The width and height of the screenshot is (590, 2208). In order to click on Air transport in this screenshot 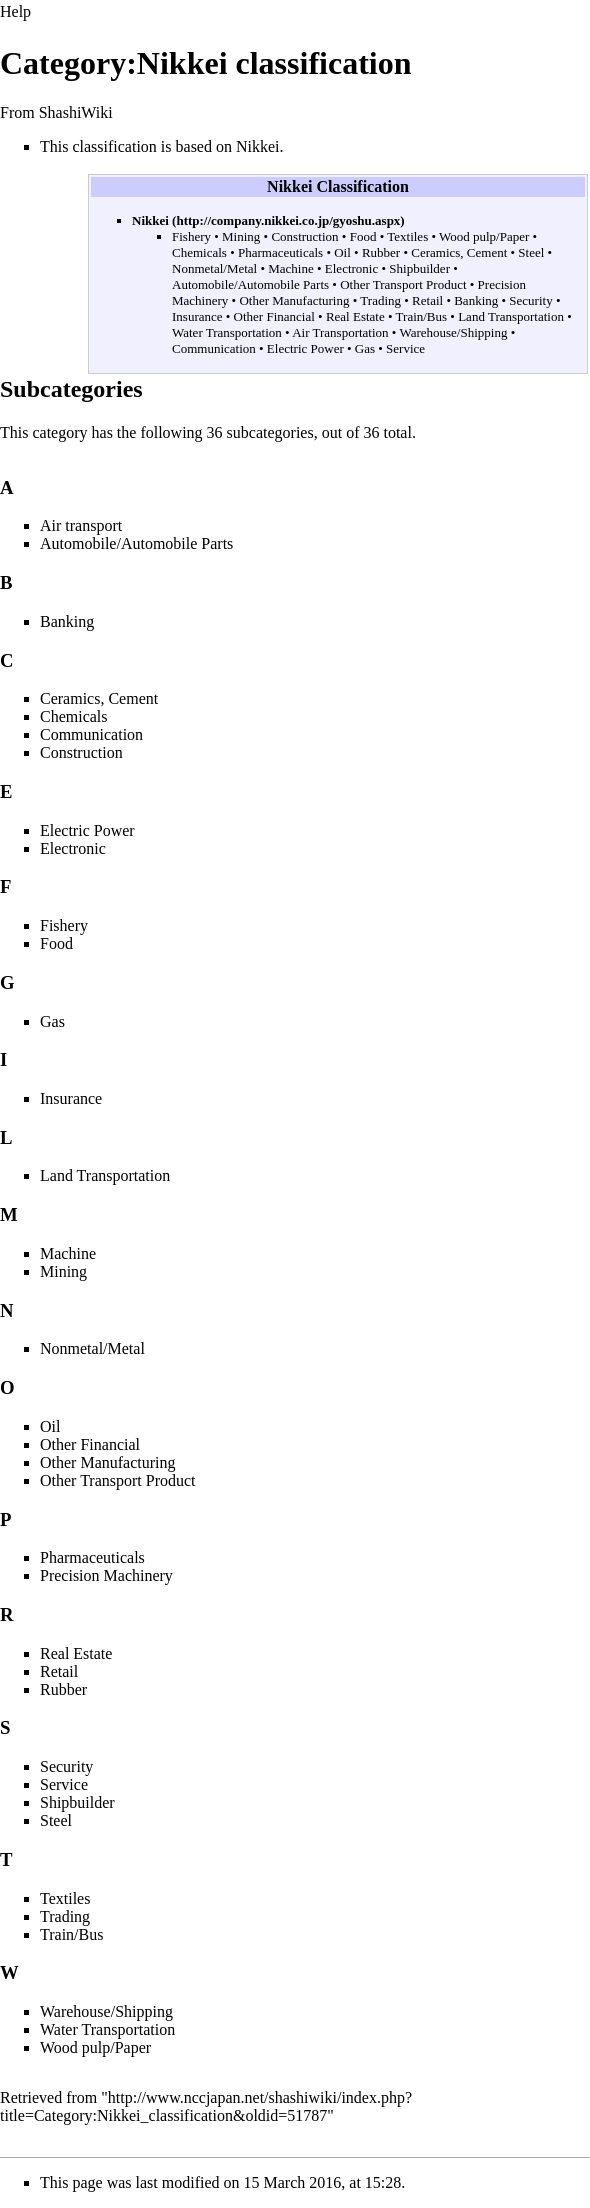, I will do `click(81, 525)`.